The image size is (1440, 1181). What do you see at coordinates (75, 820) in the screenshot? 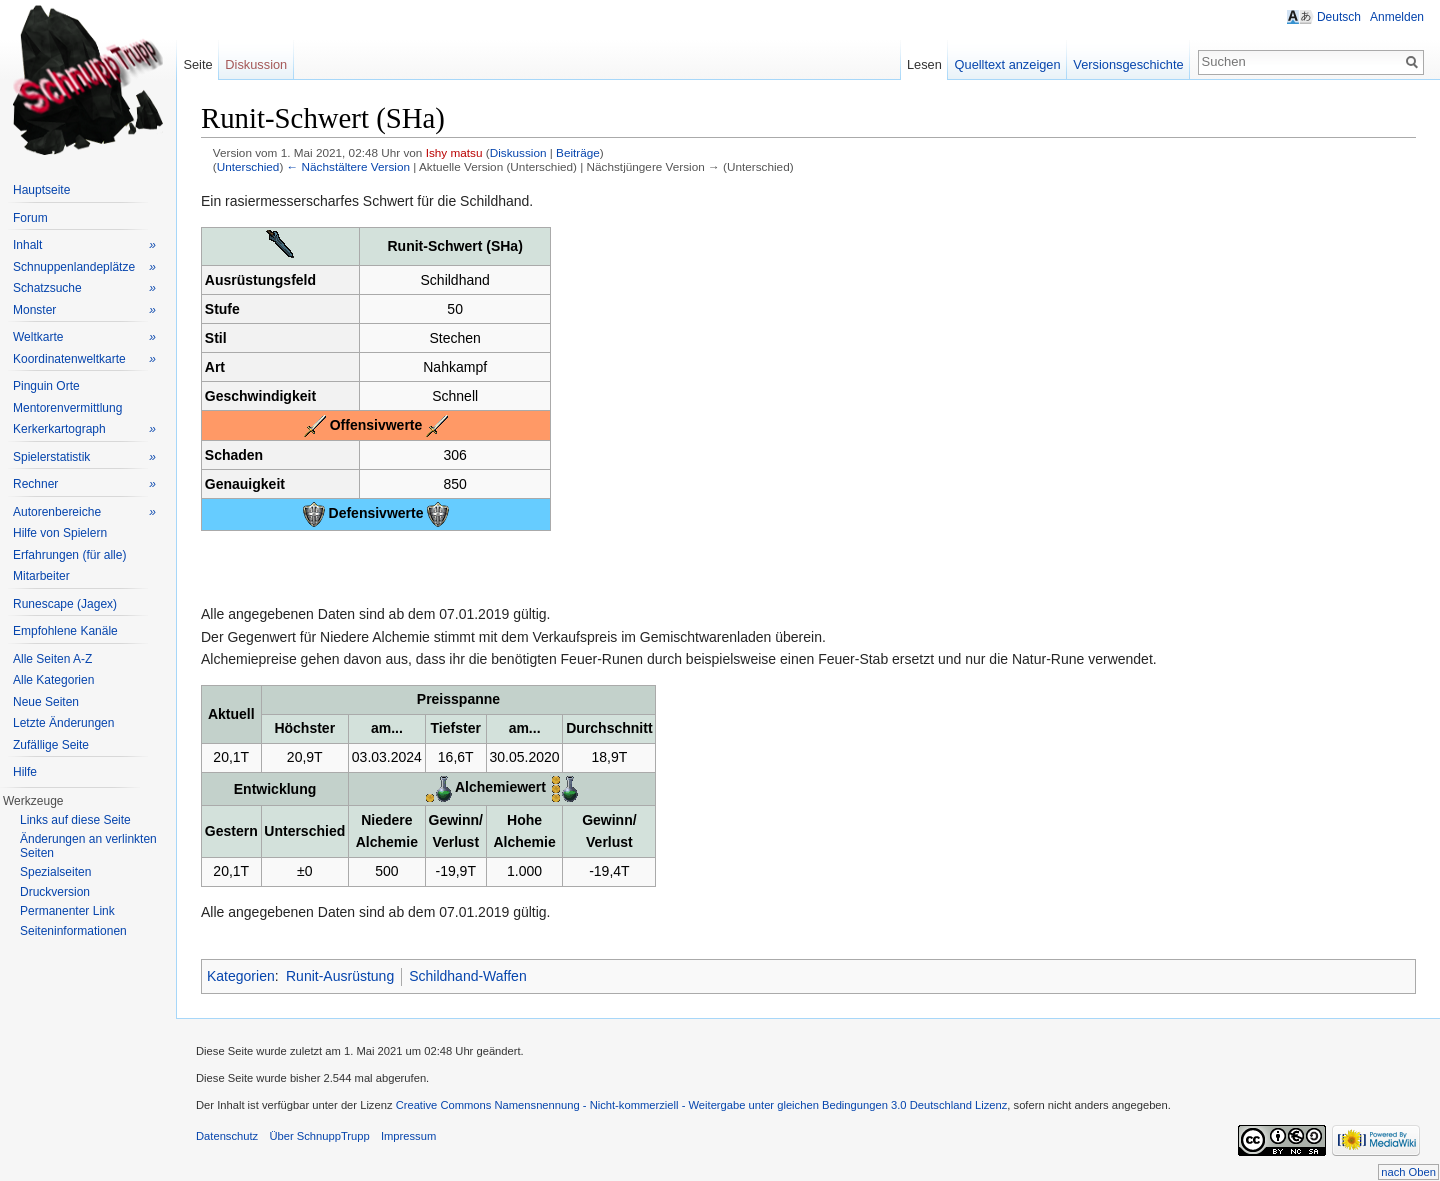
I see `Links auf diese Seite` at bounding box center [75, 820].